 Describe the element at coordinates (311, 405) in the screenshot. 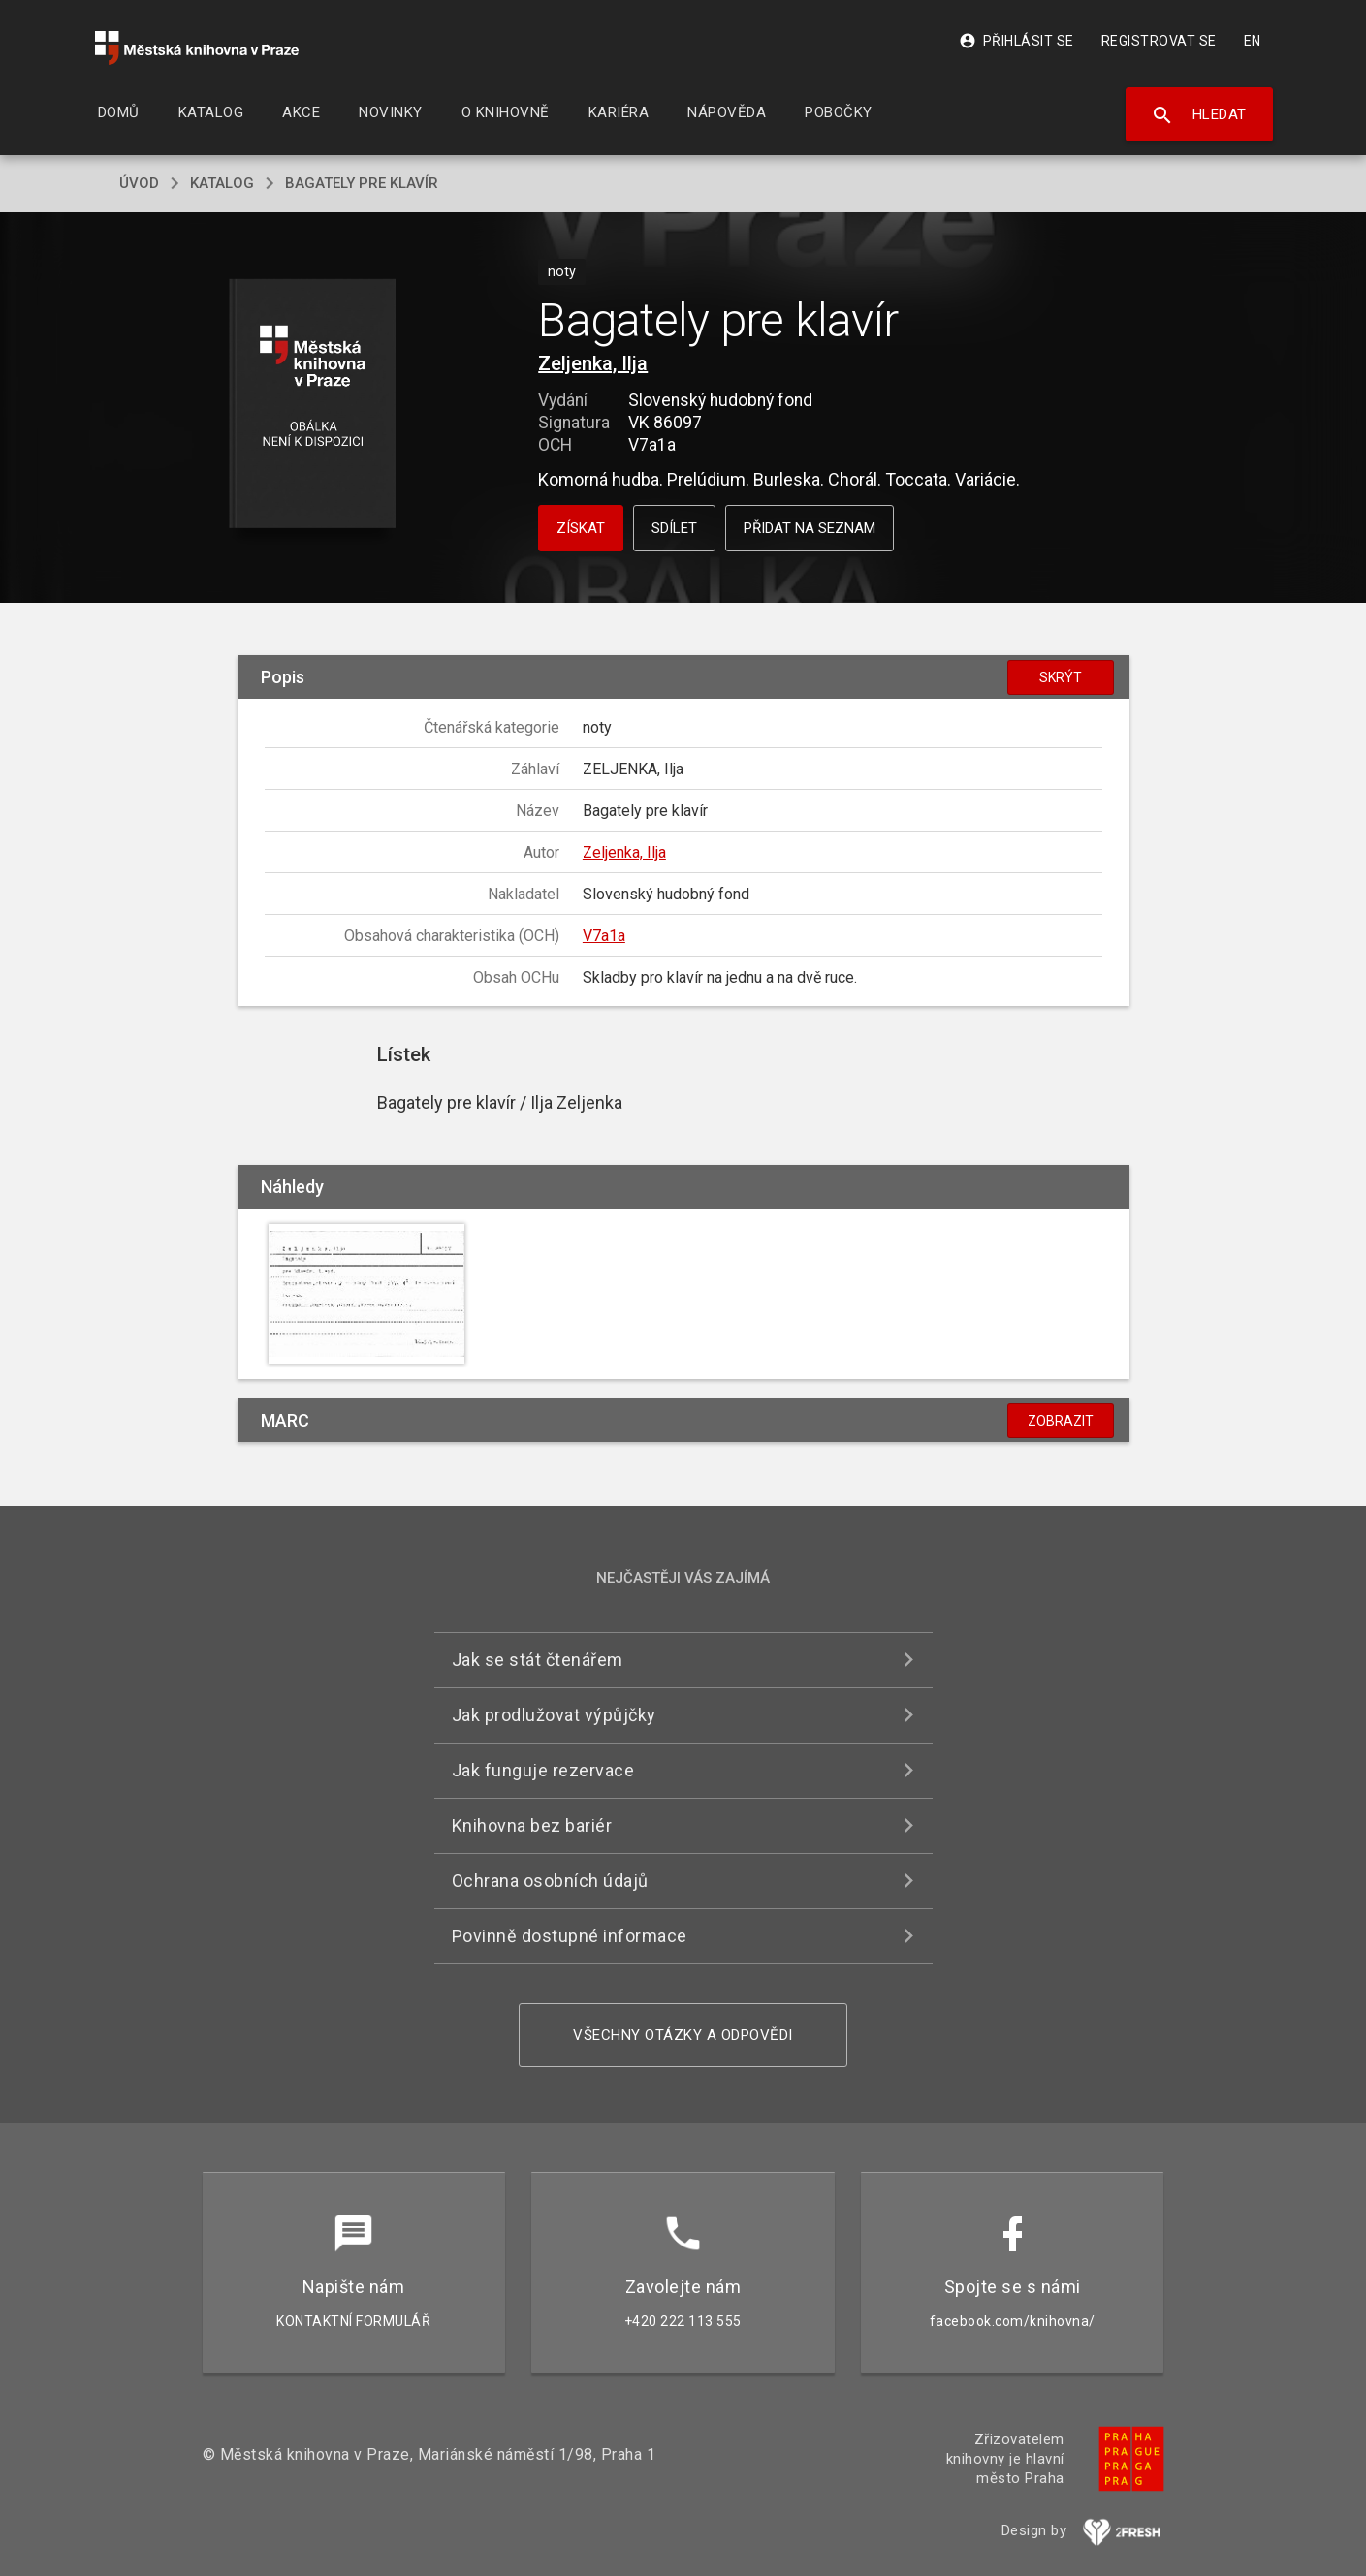

I see `[button]` at that location.